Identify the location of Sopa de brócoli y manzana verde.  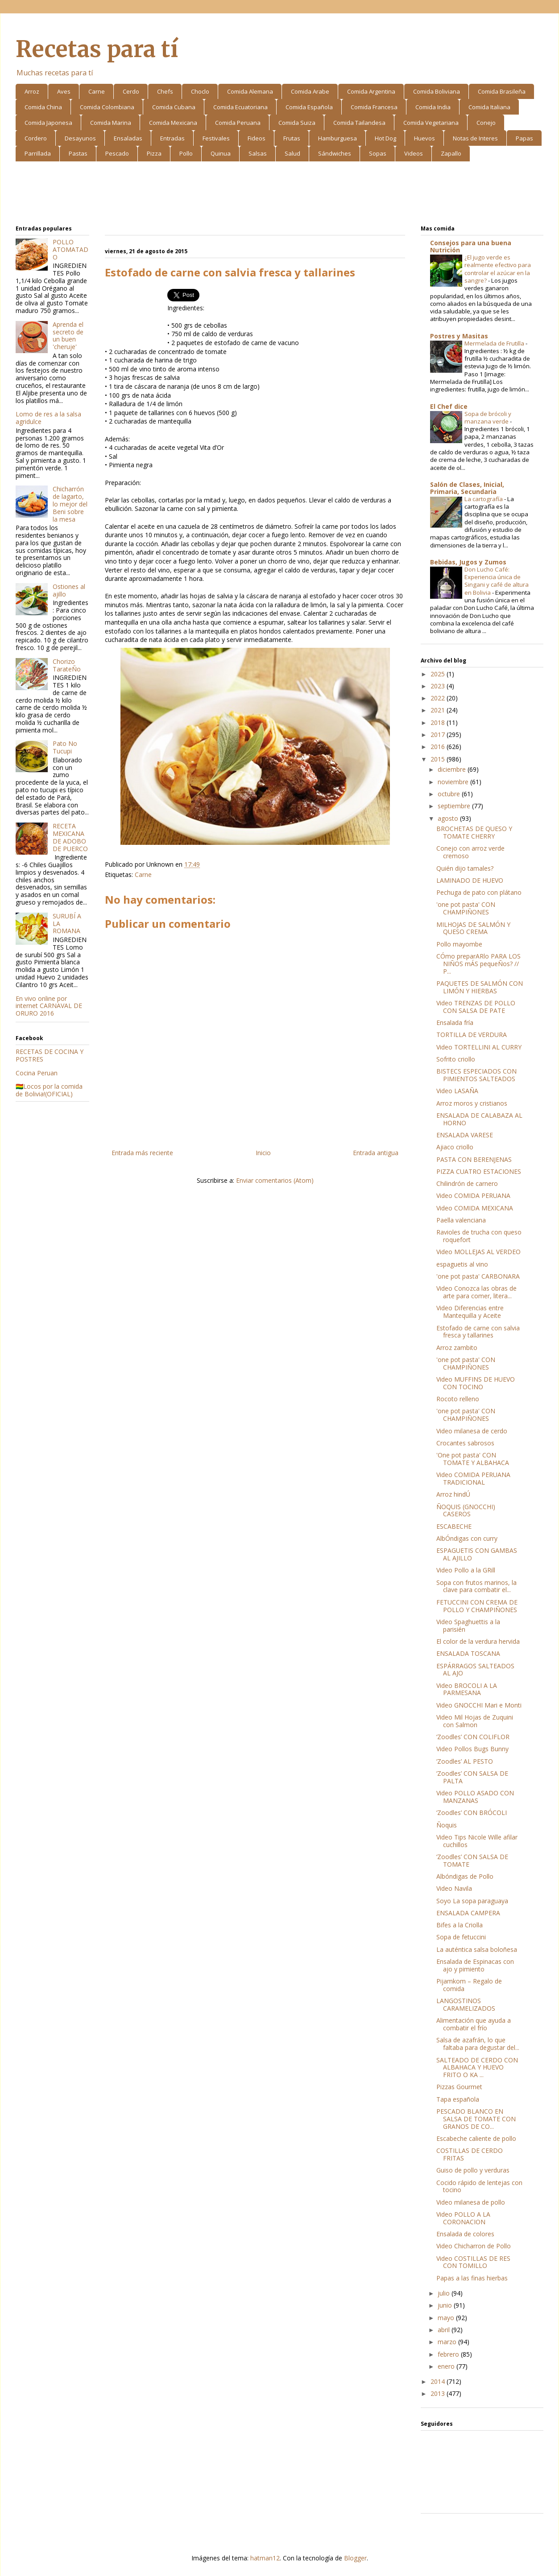
(487, 417).